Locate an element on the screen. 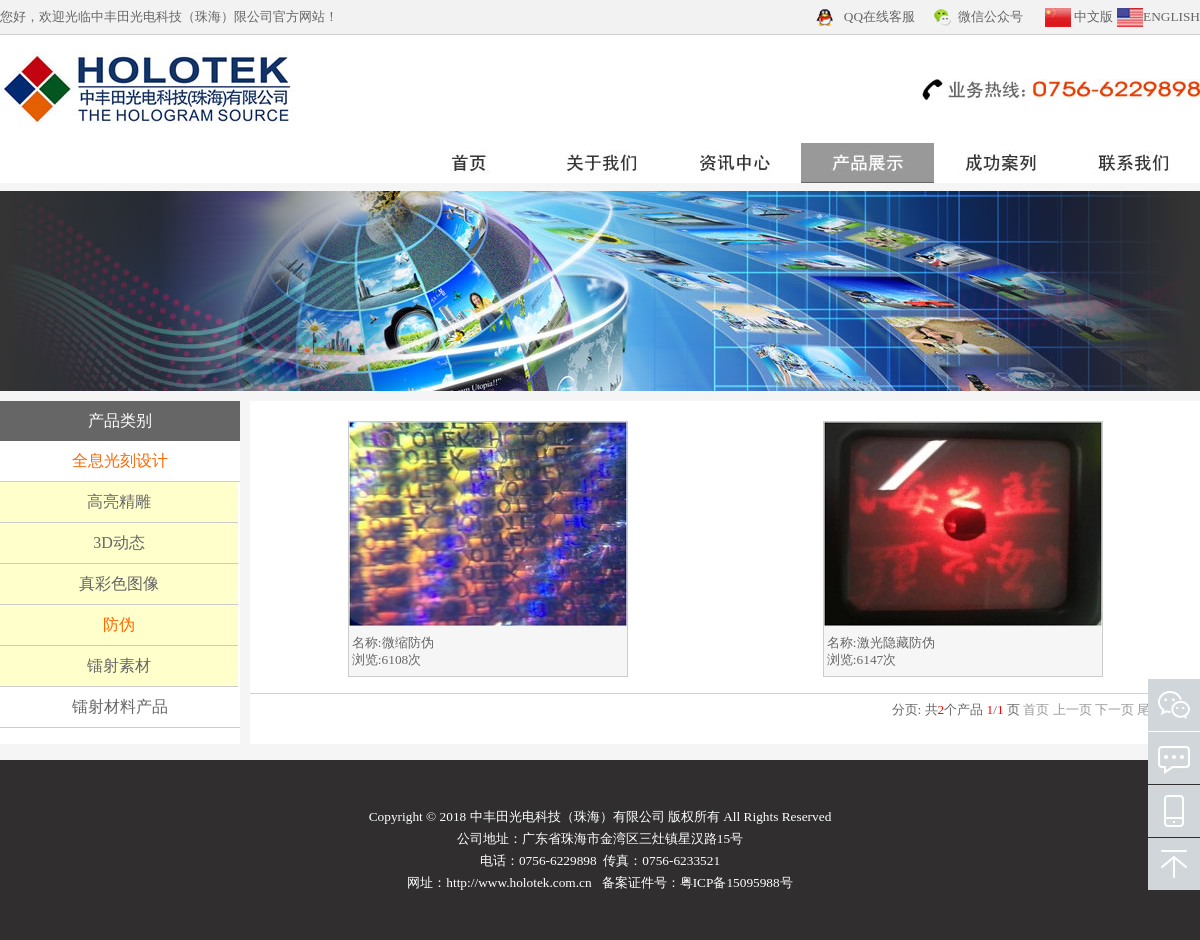  中文版 is located at coordinates (1093, 16).